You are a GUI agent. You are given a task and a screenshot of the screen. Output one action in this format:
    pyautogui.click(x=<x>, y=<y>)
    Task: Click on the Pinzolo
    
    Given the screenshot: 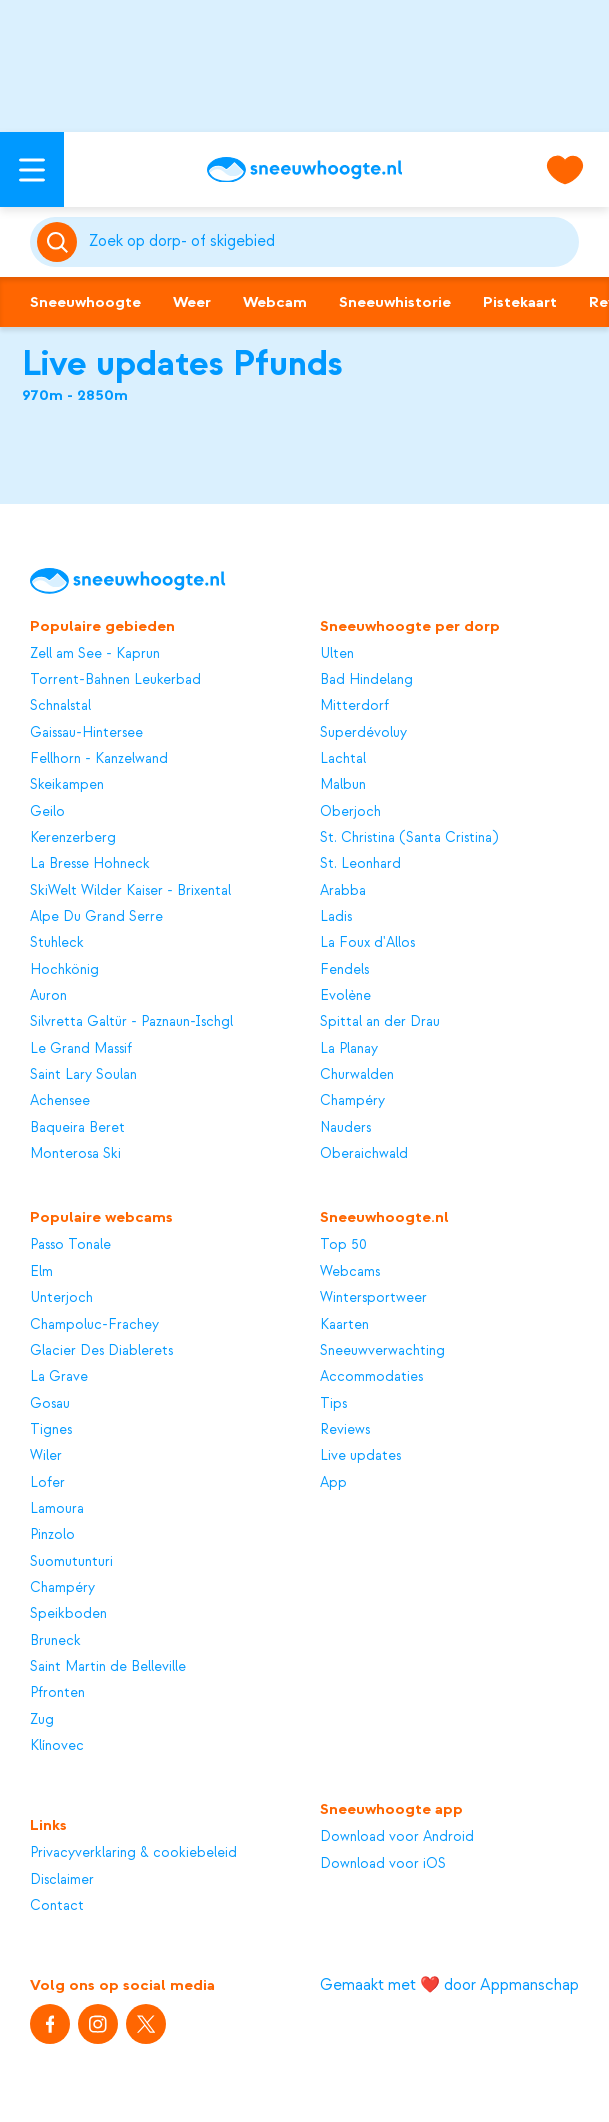 What is the action you would take?
    pyautogui.click(x=52, y=1534)
    